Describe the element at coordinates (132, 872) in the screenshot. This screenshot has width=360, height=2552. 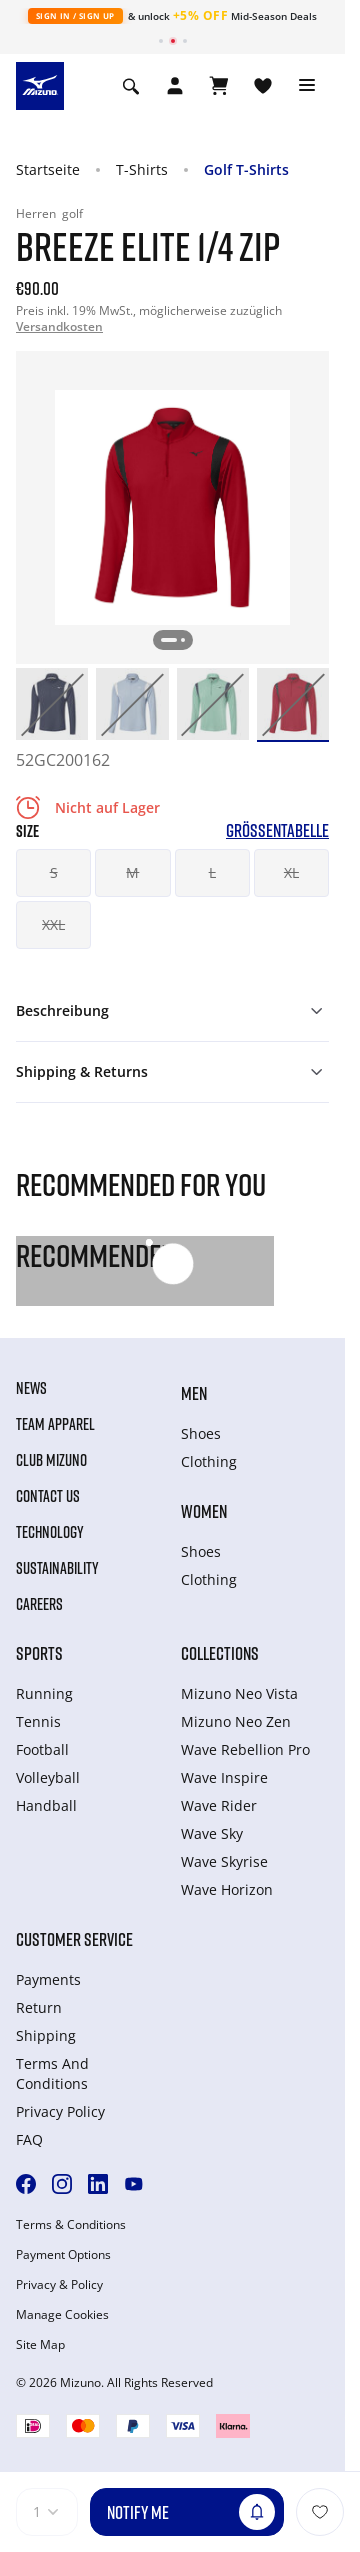
I see `M [button]` at that location.